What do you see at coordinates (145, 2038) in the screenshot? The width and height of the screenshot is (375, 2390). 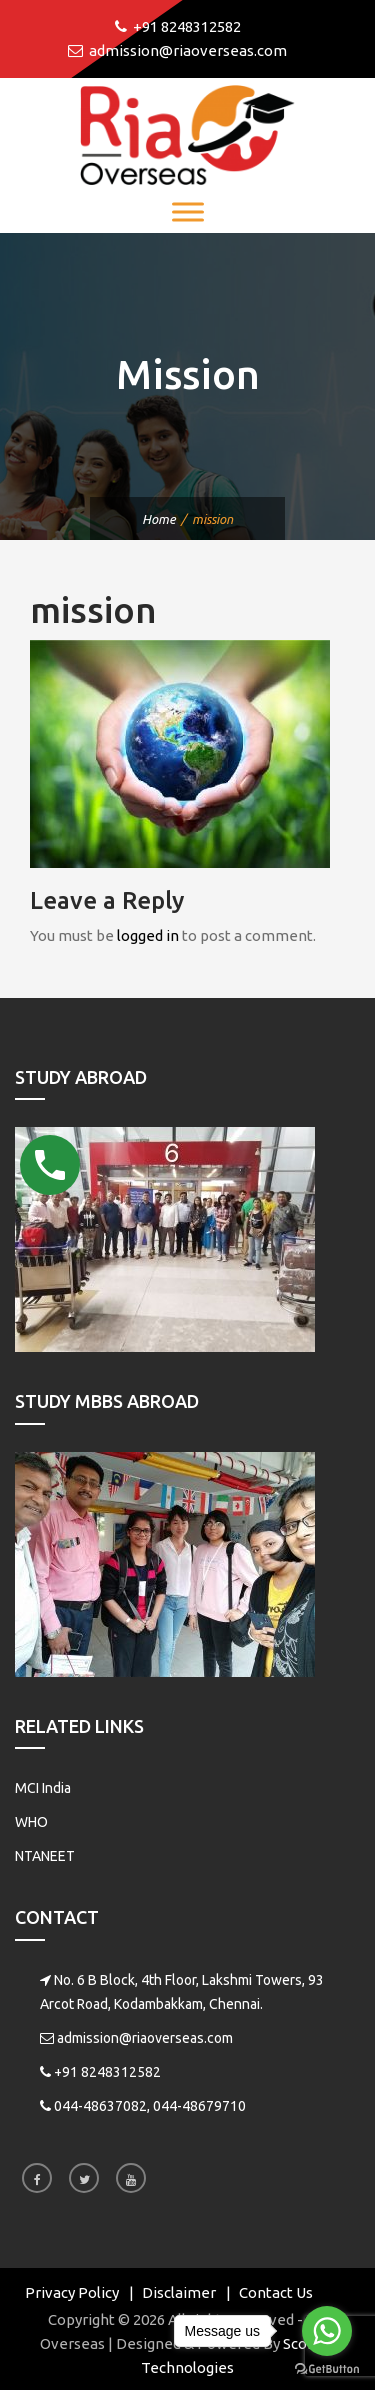 I see `admission@riaoverseas.com` at bounding box center [145, 2038].